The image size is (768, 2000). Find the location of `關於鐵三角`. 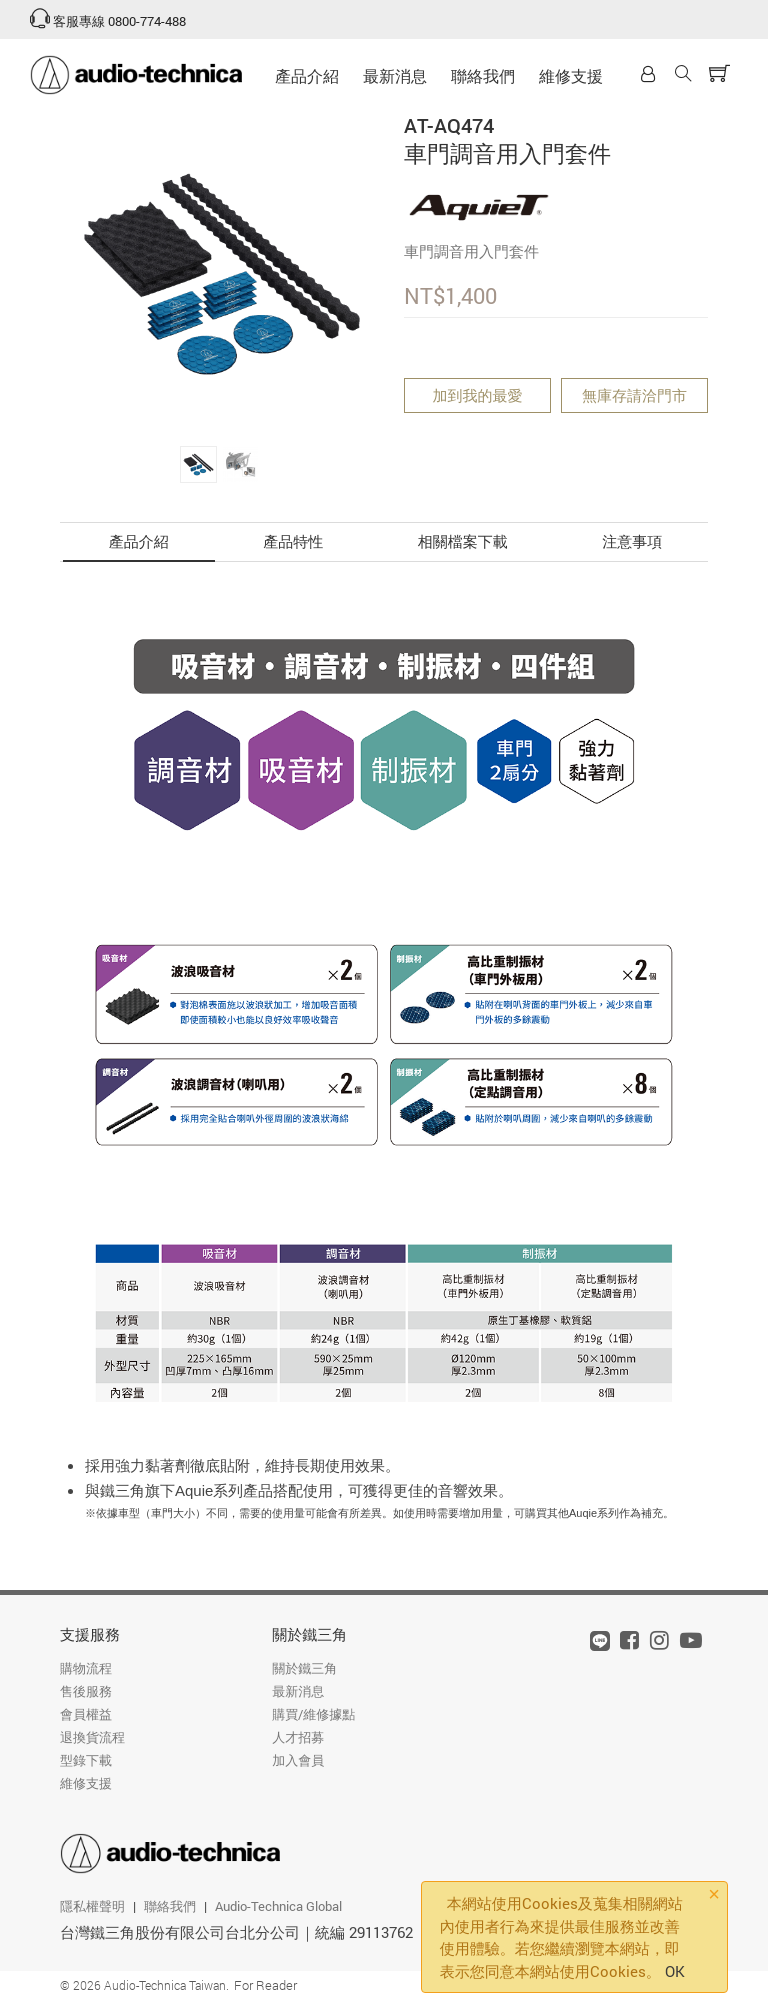

關於鐵三角 is located at coordinates (309, 1634).